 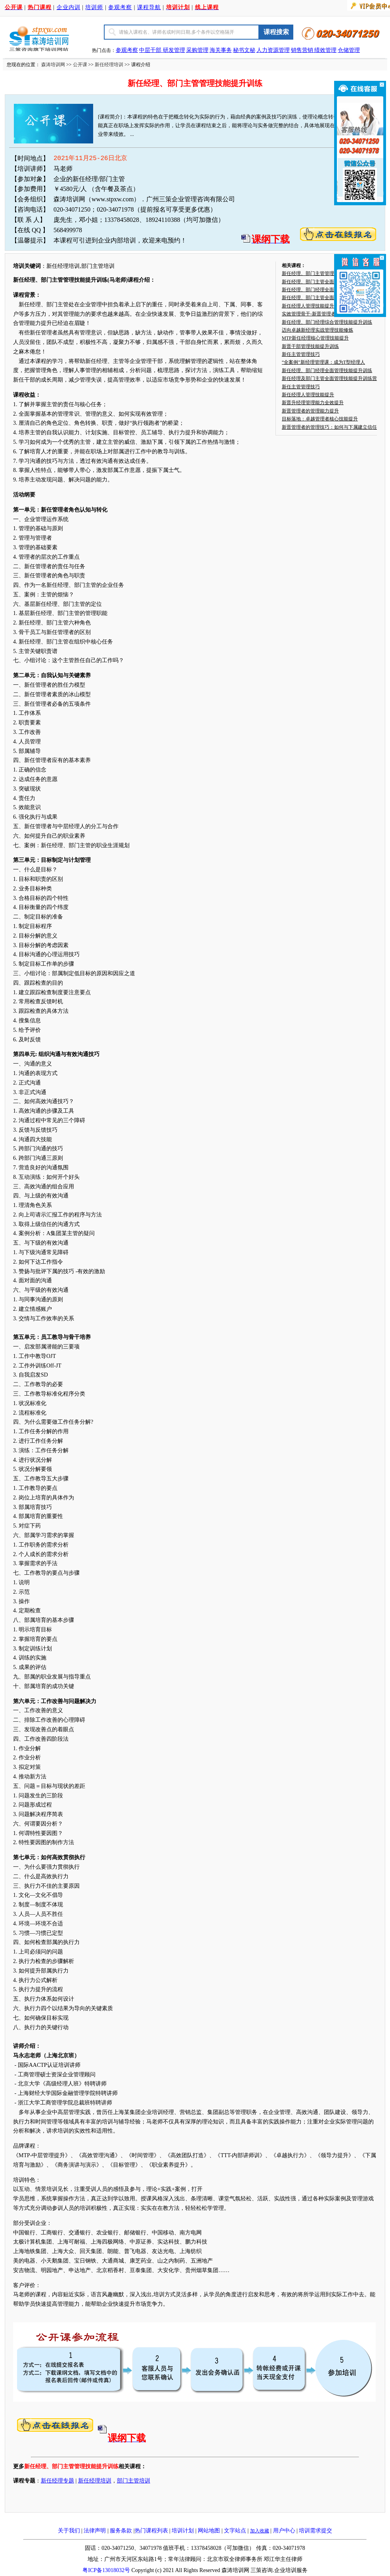 I want to click on 新任经理专题, so click(x=57, y=2481).